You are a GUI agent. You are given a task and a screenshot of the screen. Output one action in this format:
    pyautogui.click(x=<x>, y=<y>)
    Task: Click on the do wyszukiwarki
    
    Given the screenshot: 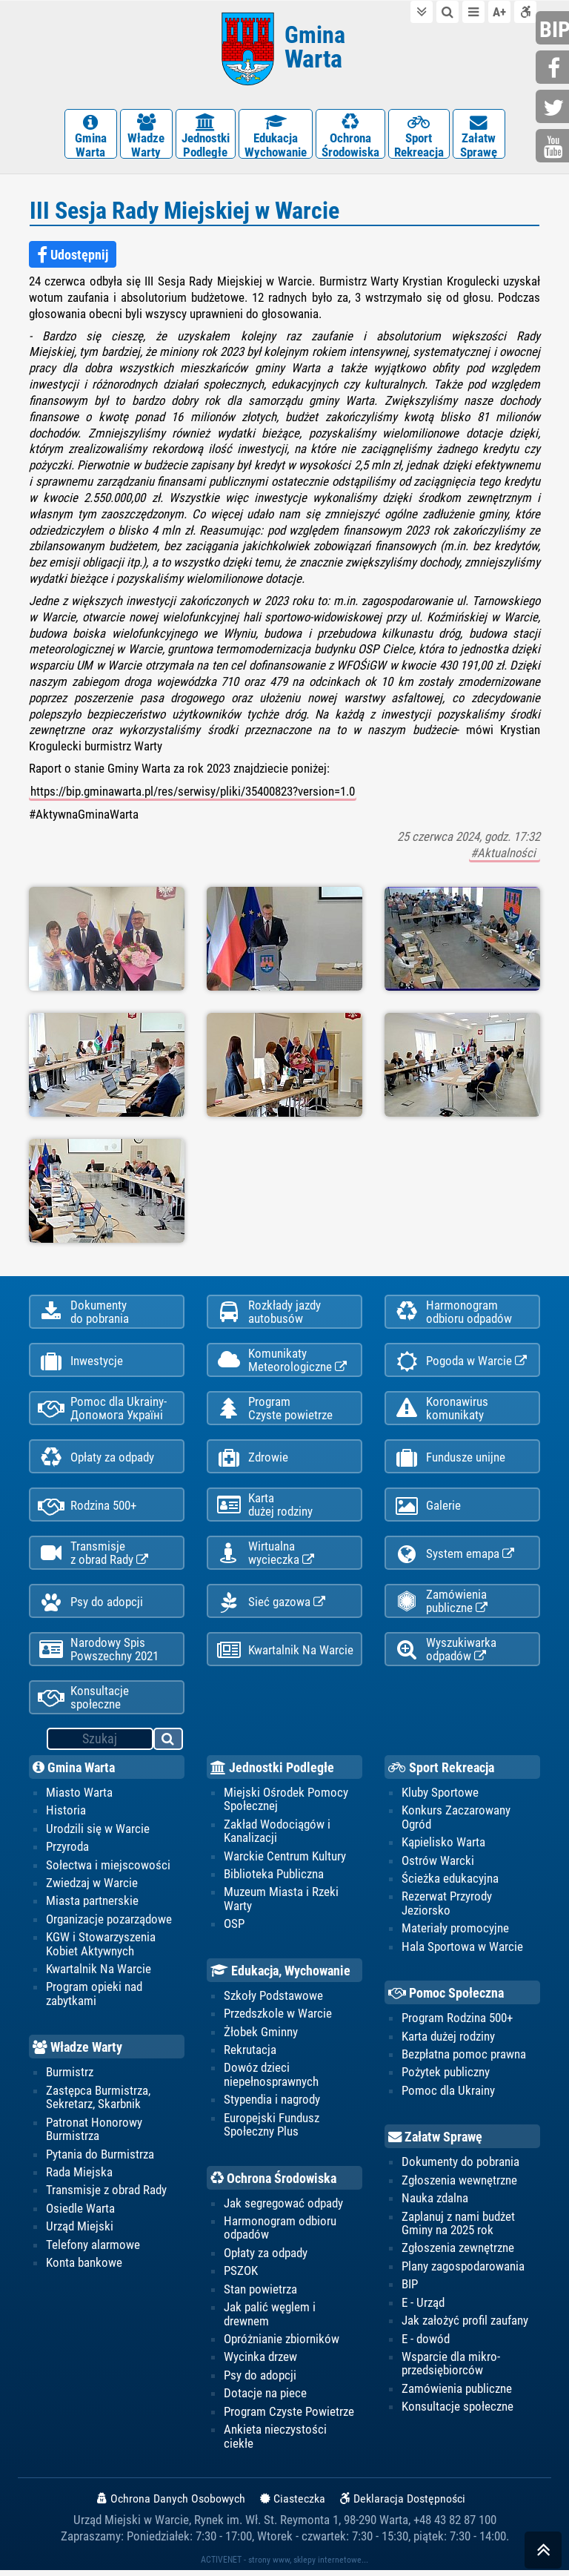 What is the action you would take?
    pyautogui.click(x=447, y=11)
    